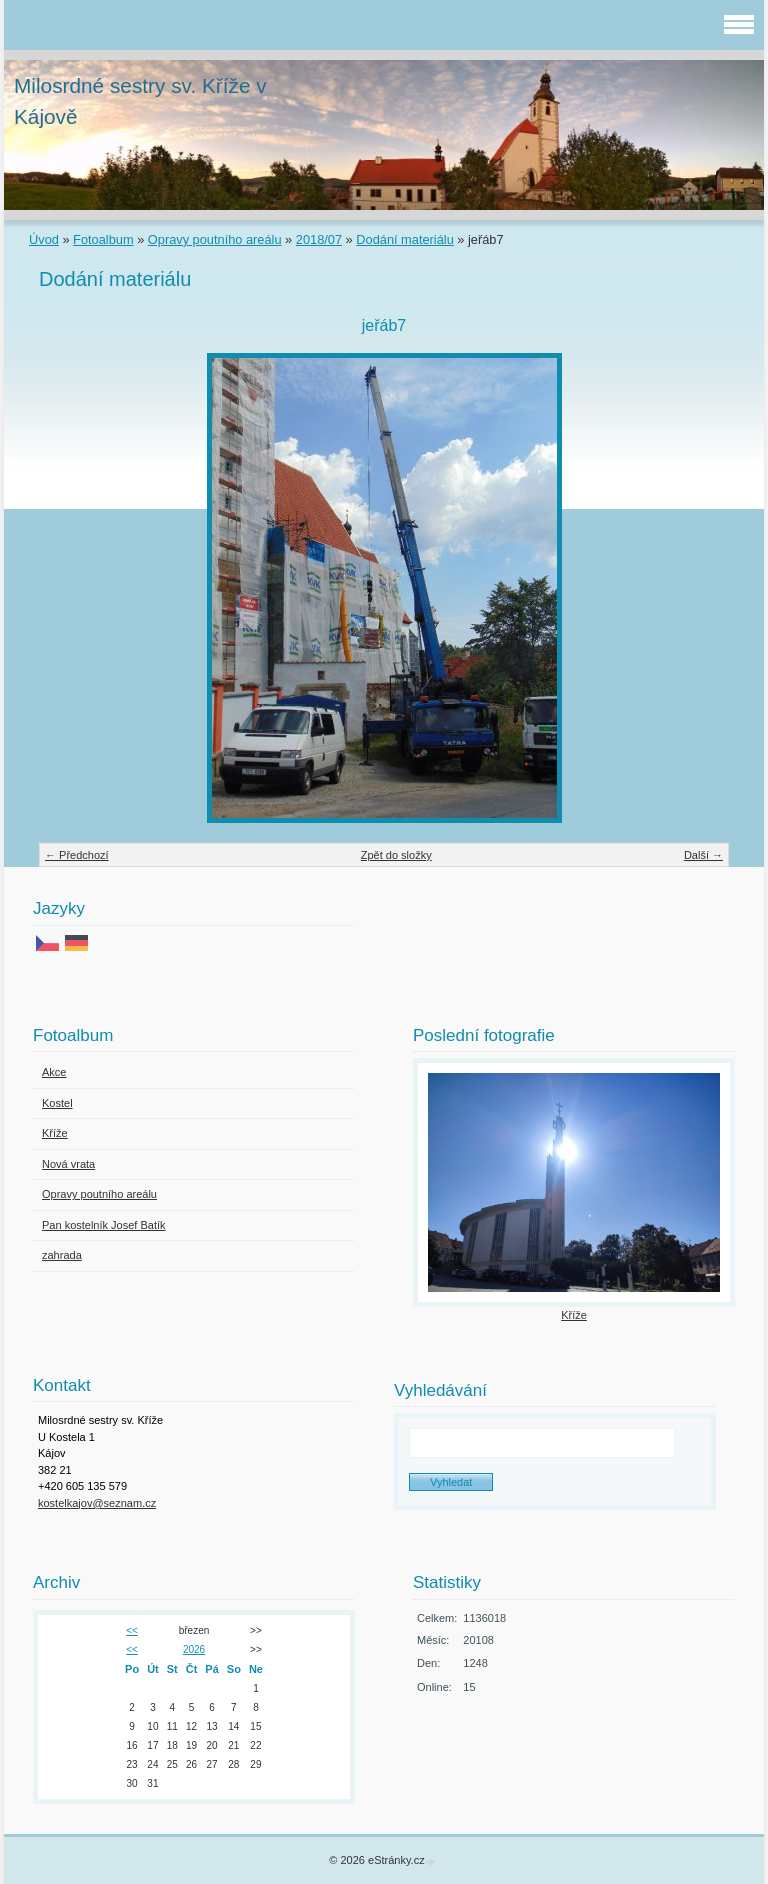  What do you see at coordinates (132, 1630) in the screenshot?
I see `<<` at bounding box center [132, 1630].